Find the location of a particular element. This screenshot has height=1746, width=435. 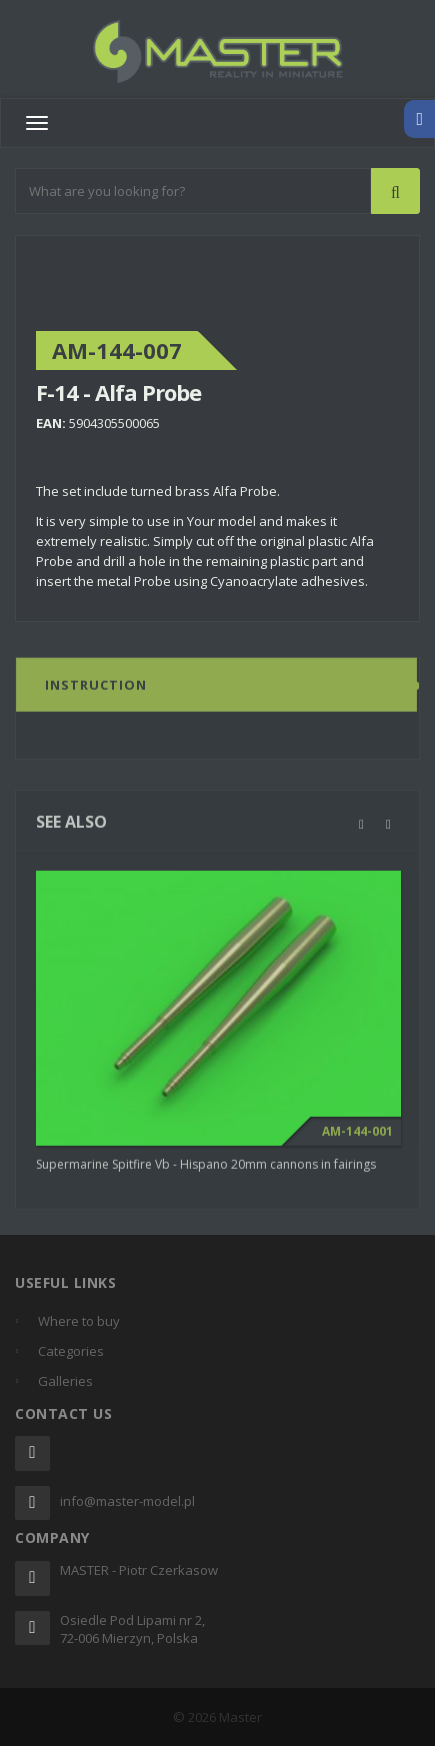

Categories is located at coordinates (71, 1351).